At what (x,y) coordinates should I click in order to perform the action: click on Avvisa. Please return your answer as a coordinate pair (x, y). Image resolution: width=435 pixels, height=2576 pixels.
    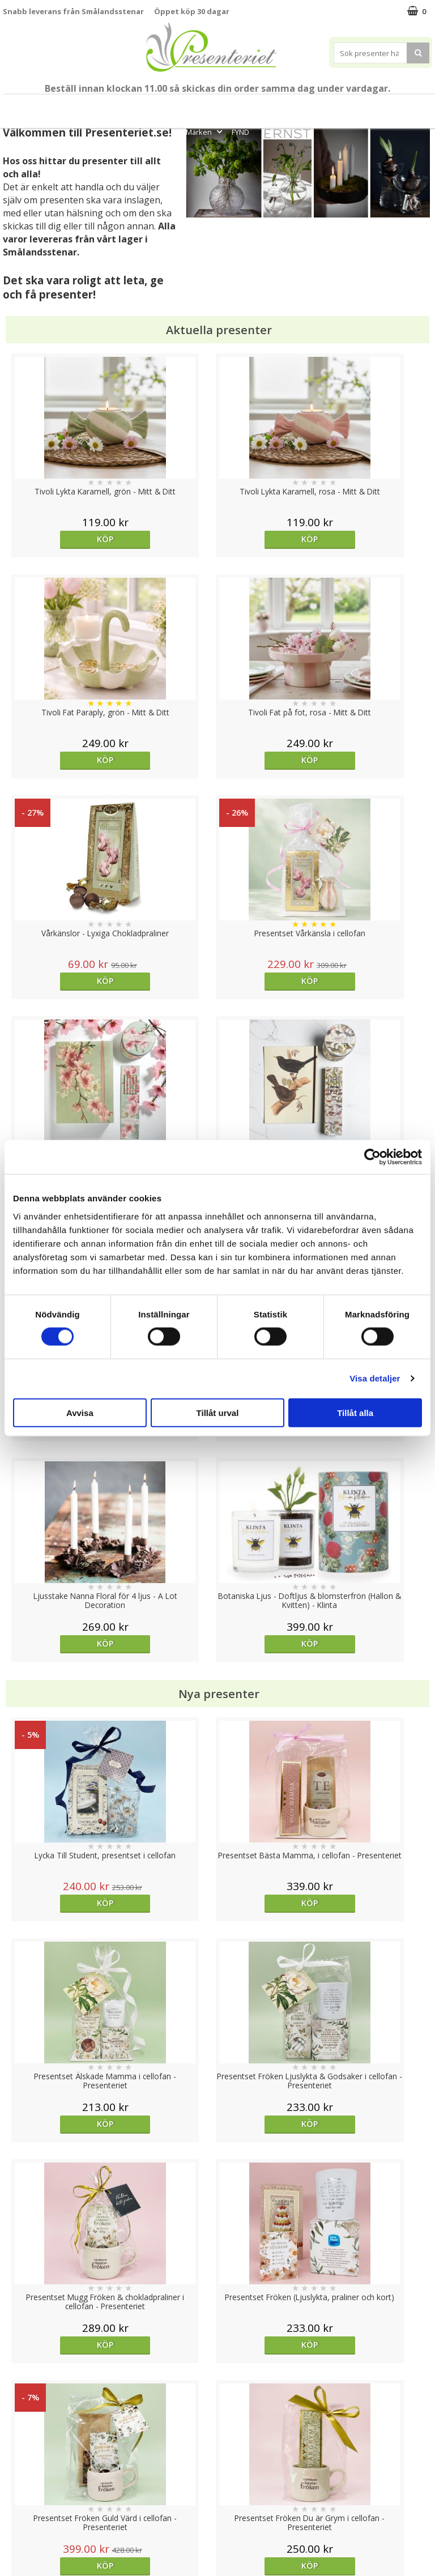
    Looking at the image, I should click on (79, 1412).